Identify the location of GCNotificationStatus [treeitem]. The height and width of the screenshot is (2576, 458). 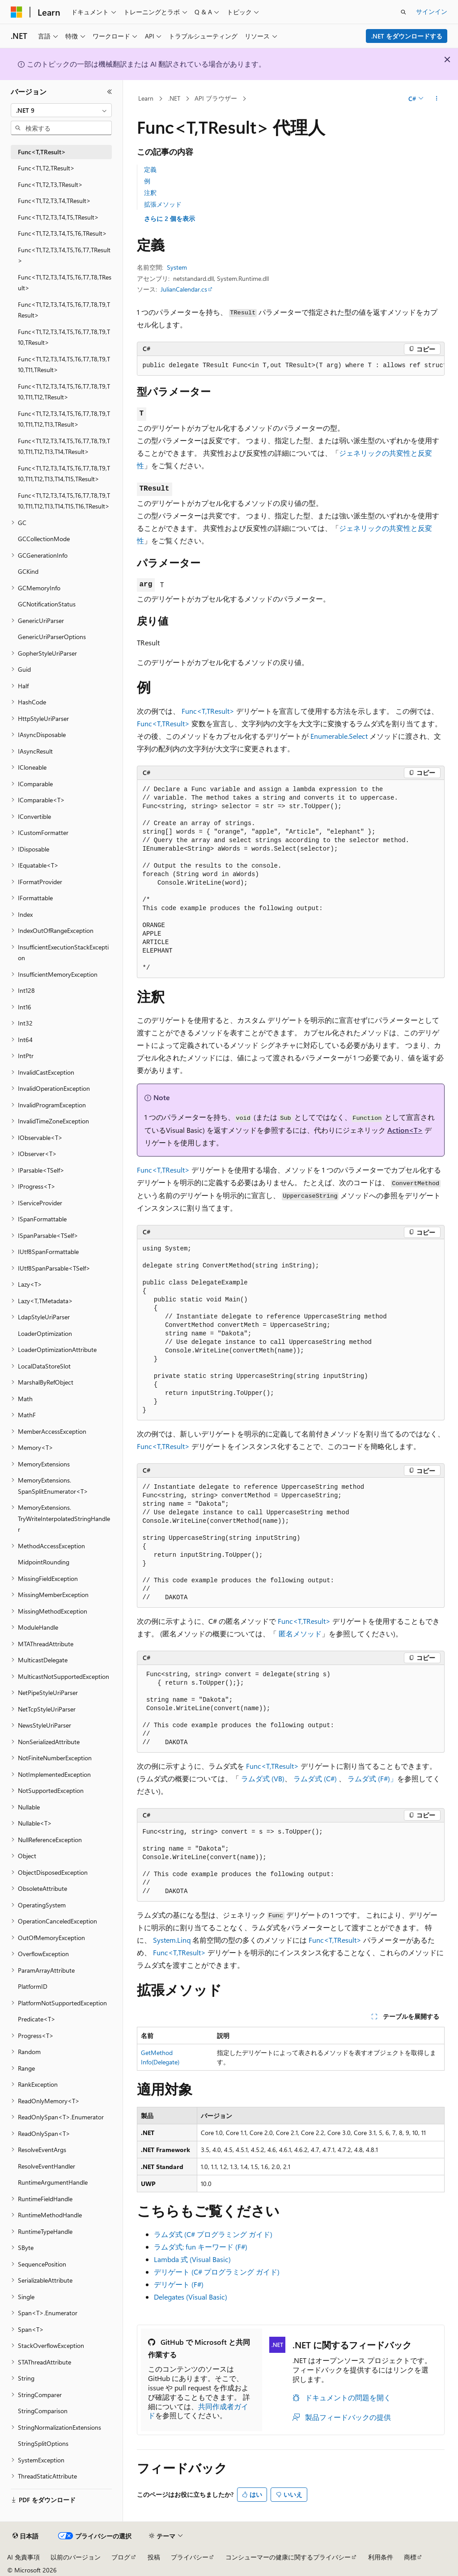
(47, 604).